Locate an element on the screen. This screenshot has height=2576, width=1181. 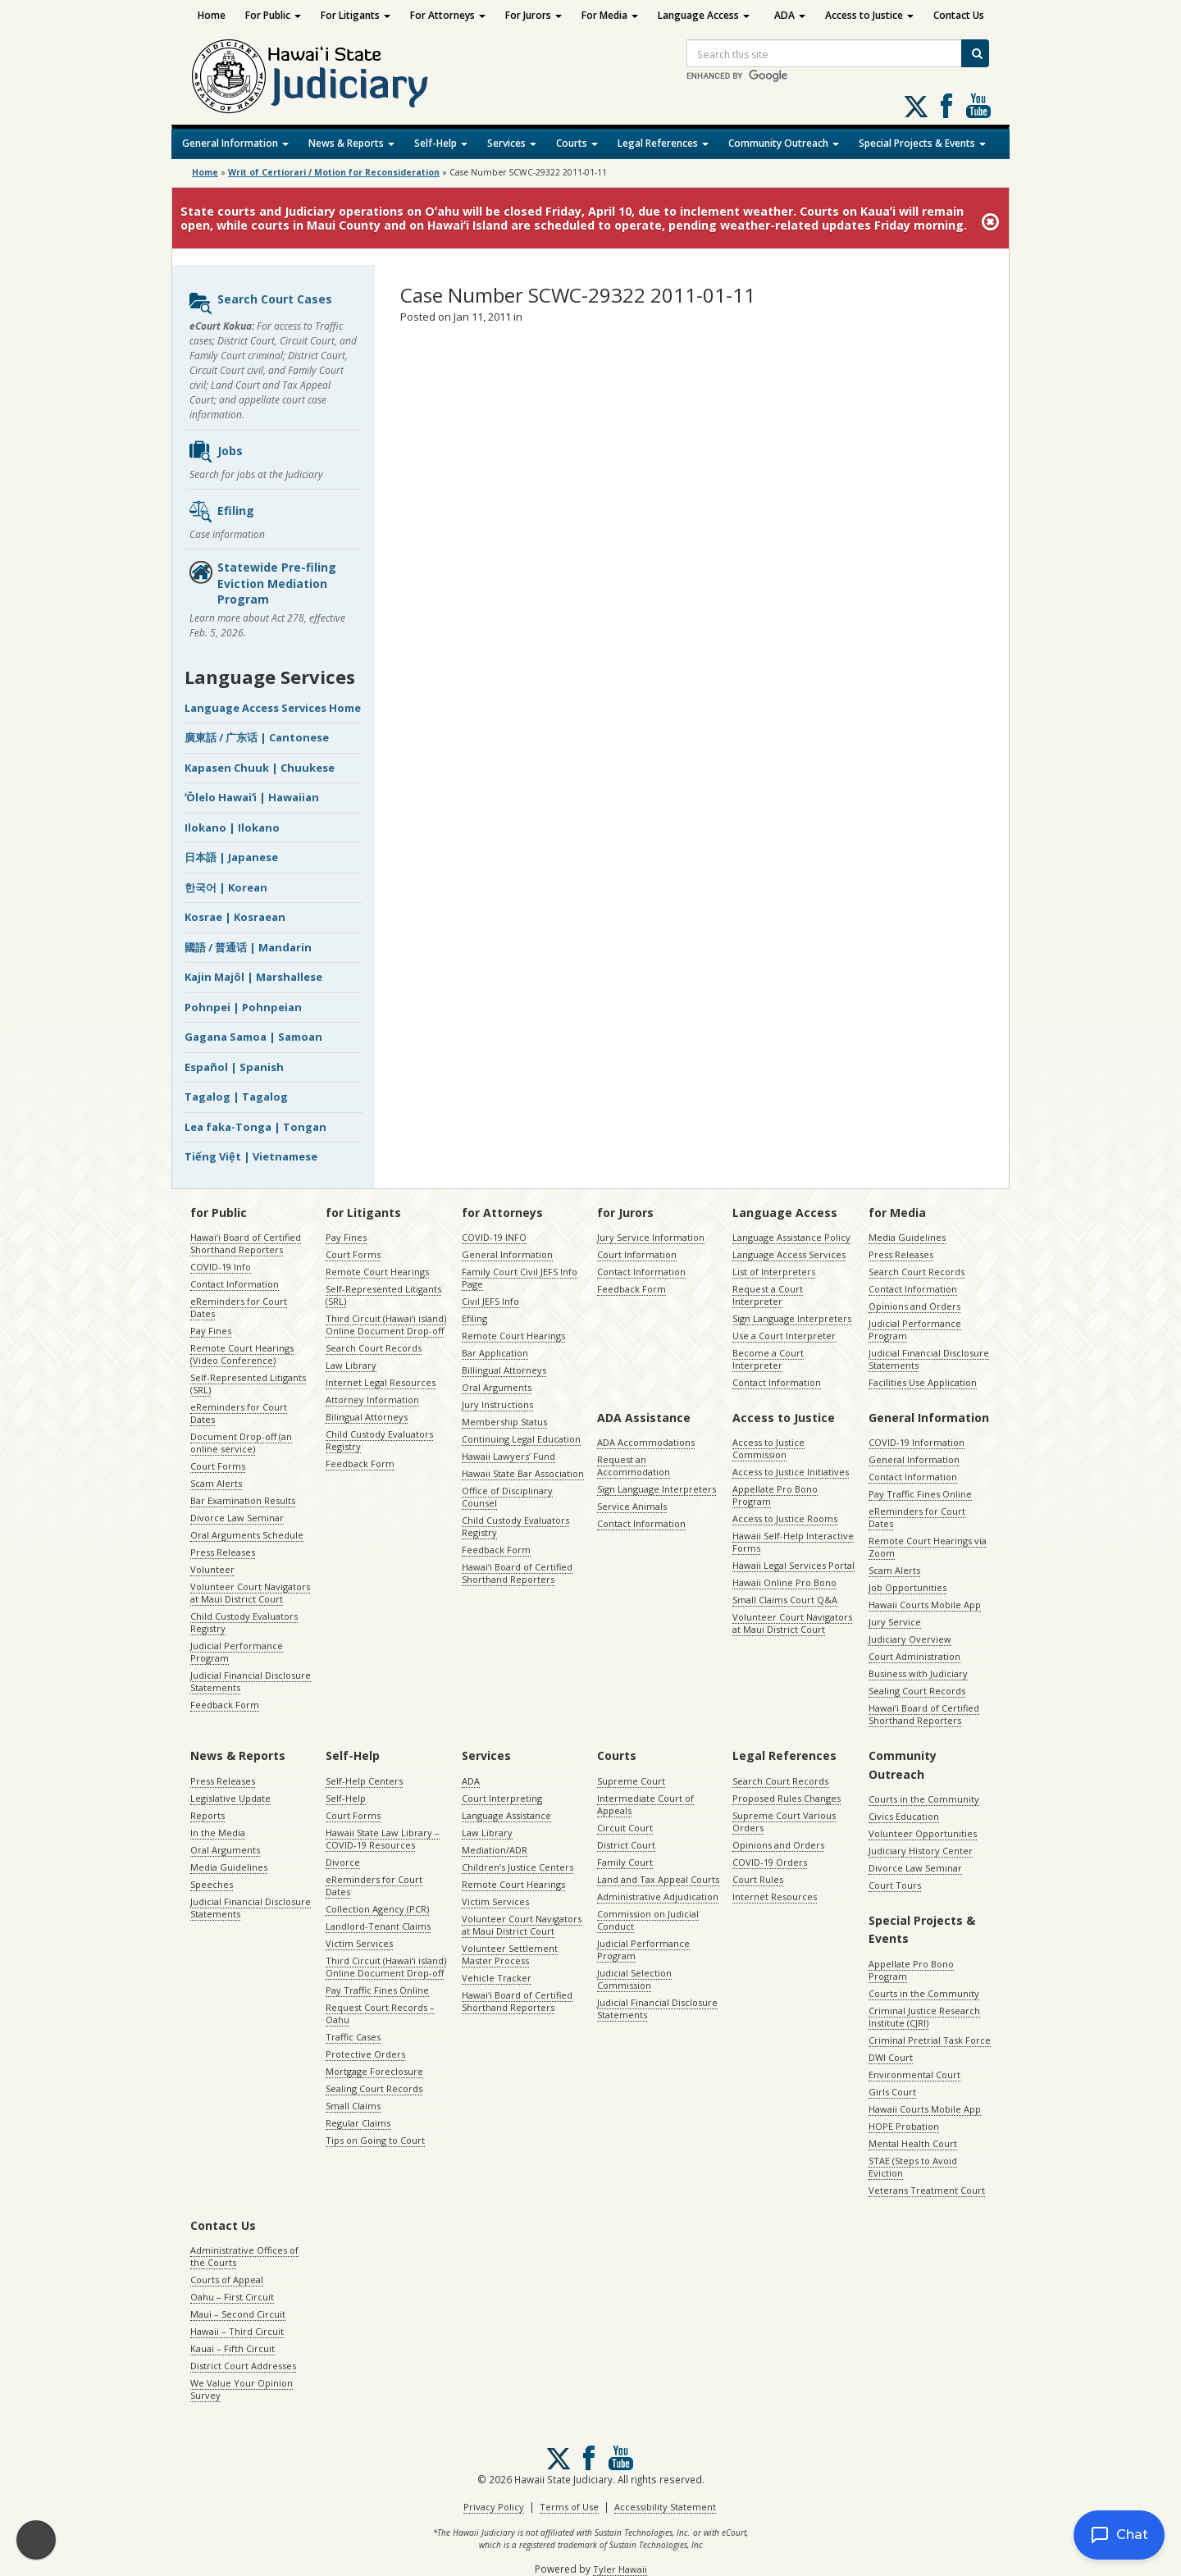
Bar Application is located at coordinates (495, 1353).